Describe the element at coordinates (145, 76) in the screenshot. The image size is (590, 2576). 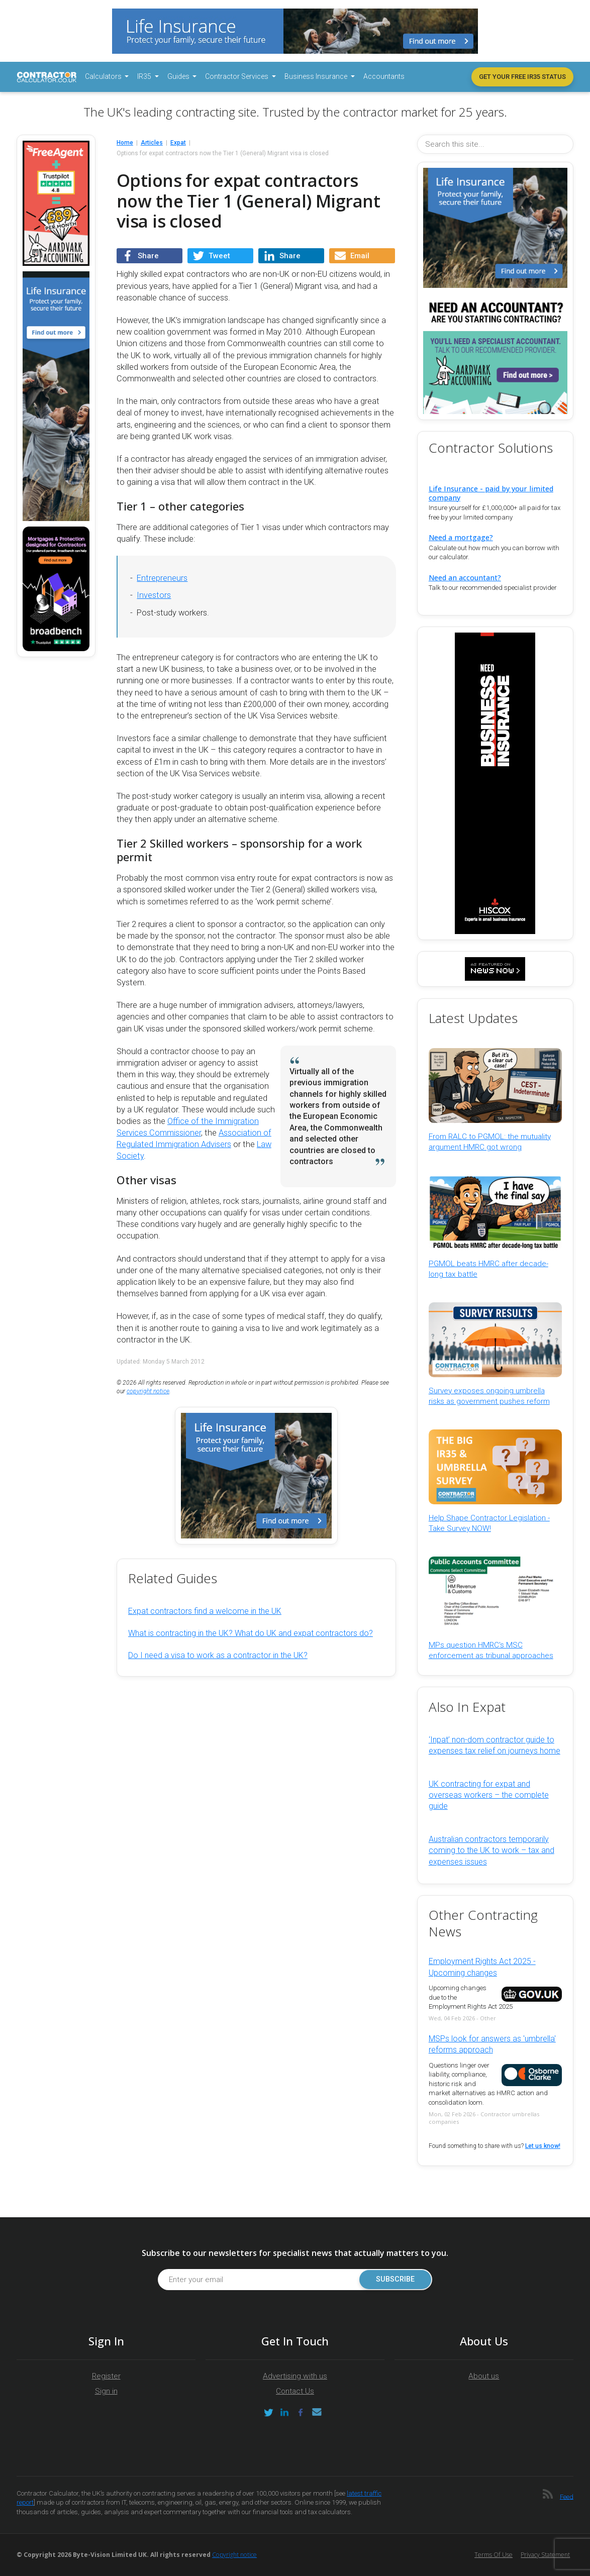
I see `IR35 [button]` at that location.